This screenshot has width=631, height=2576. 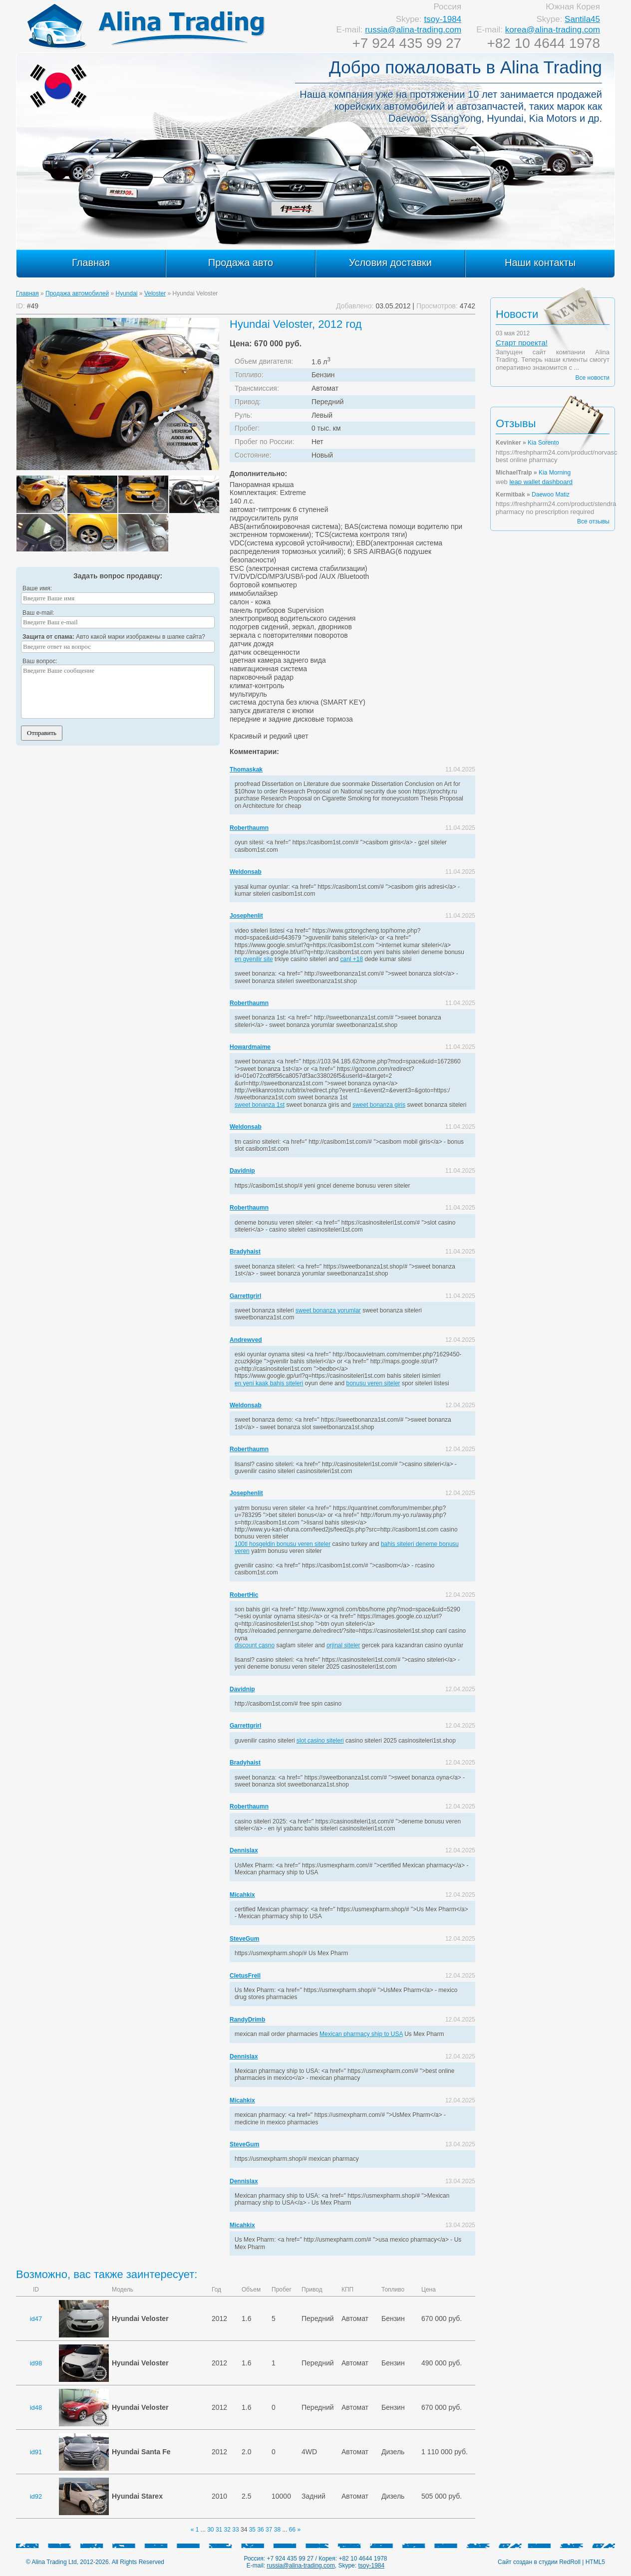 What do you see at coordinates (351, 959) in the screenshot?
I see `canl +18` at bounding box center [351, 959].